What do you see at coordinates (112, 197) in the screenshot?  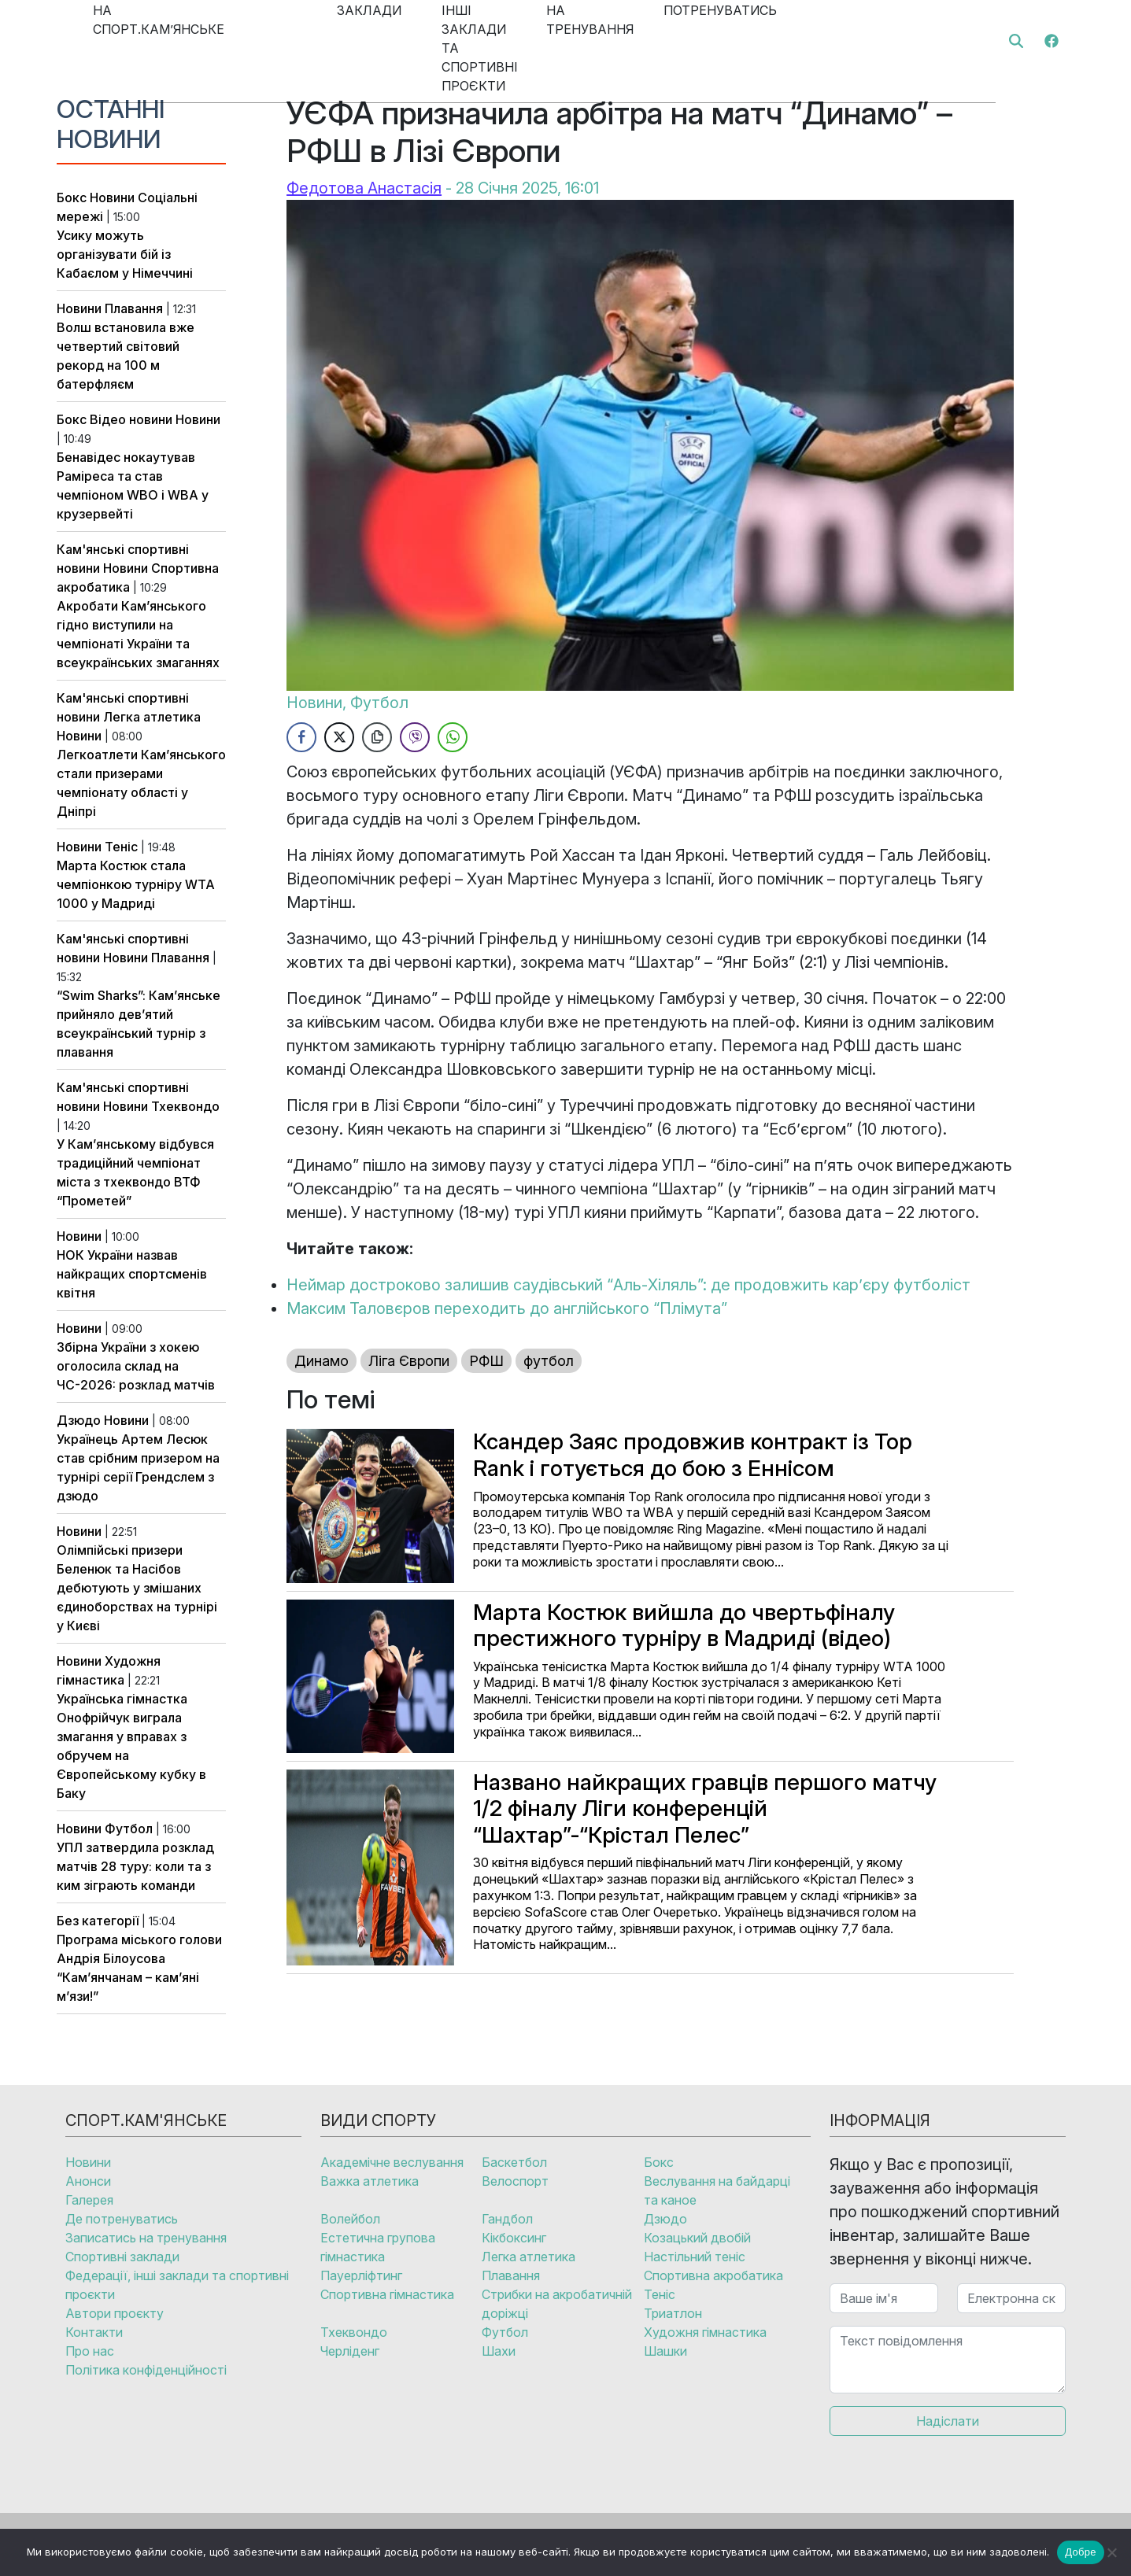 I see `Новини` at bounding box center [112, 197].